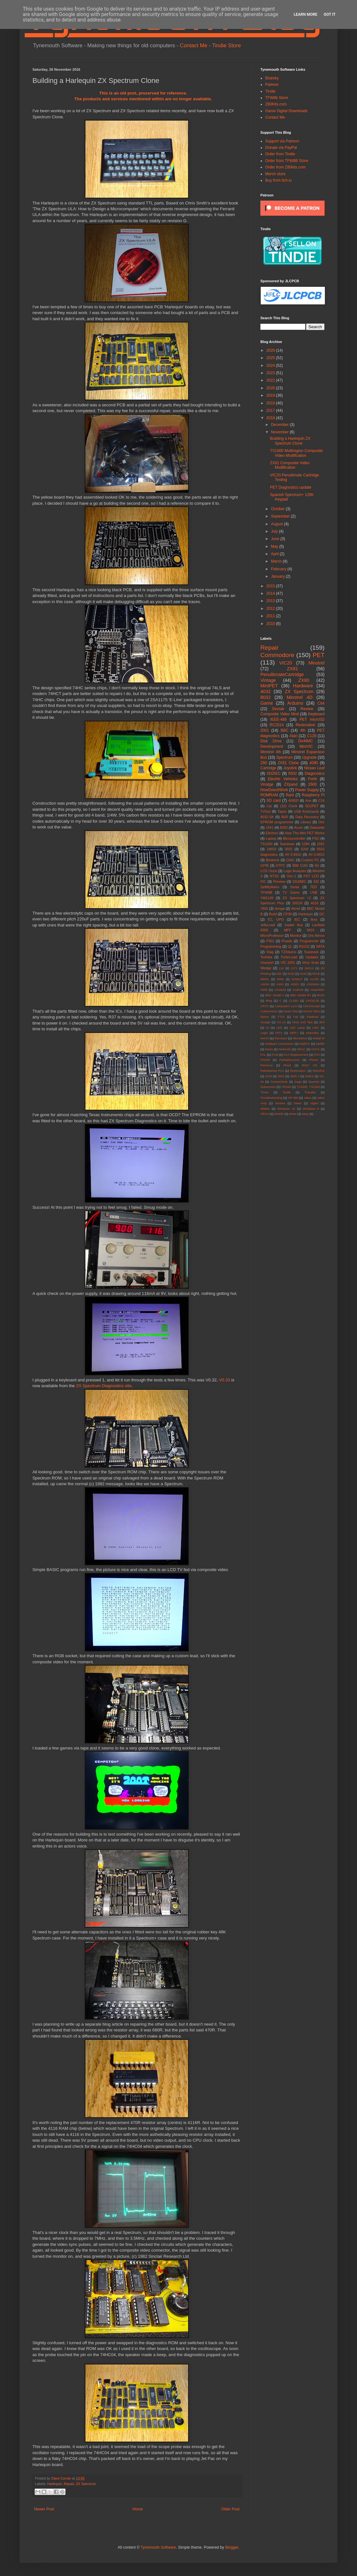  What do you see at coordinates (263, 763) in the screenshot?
I see `Z80` at bounding box center [263, 763].